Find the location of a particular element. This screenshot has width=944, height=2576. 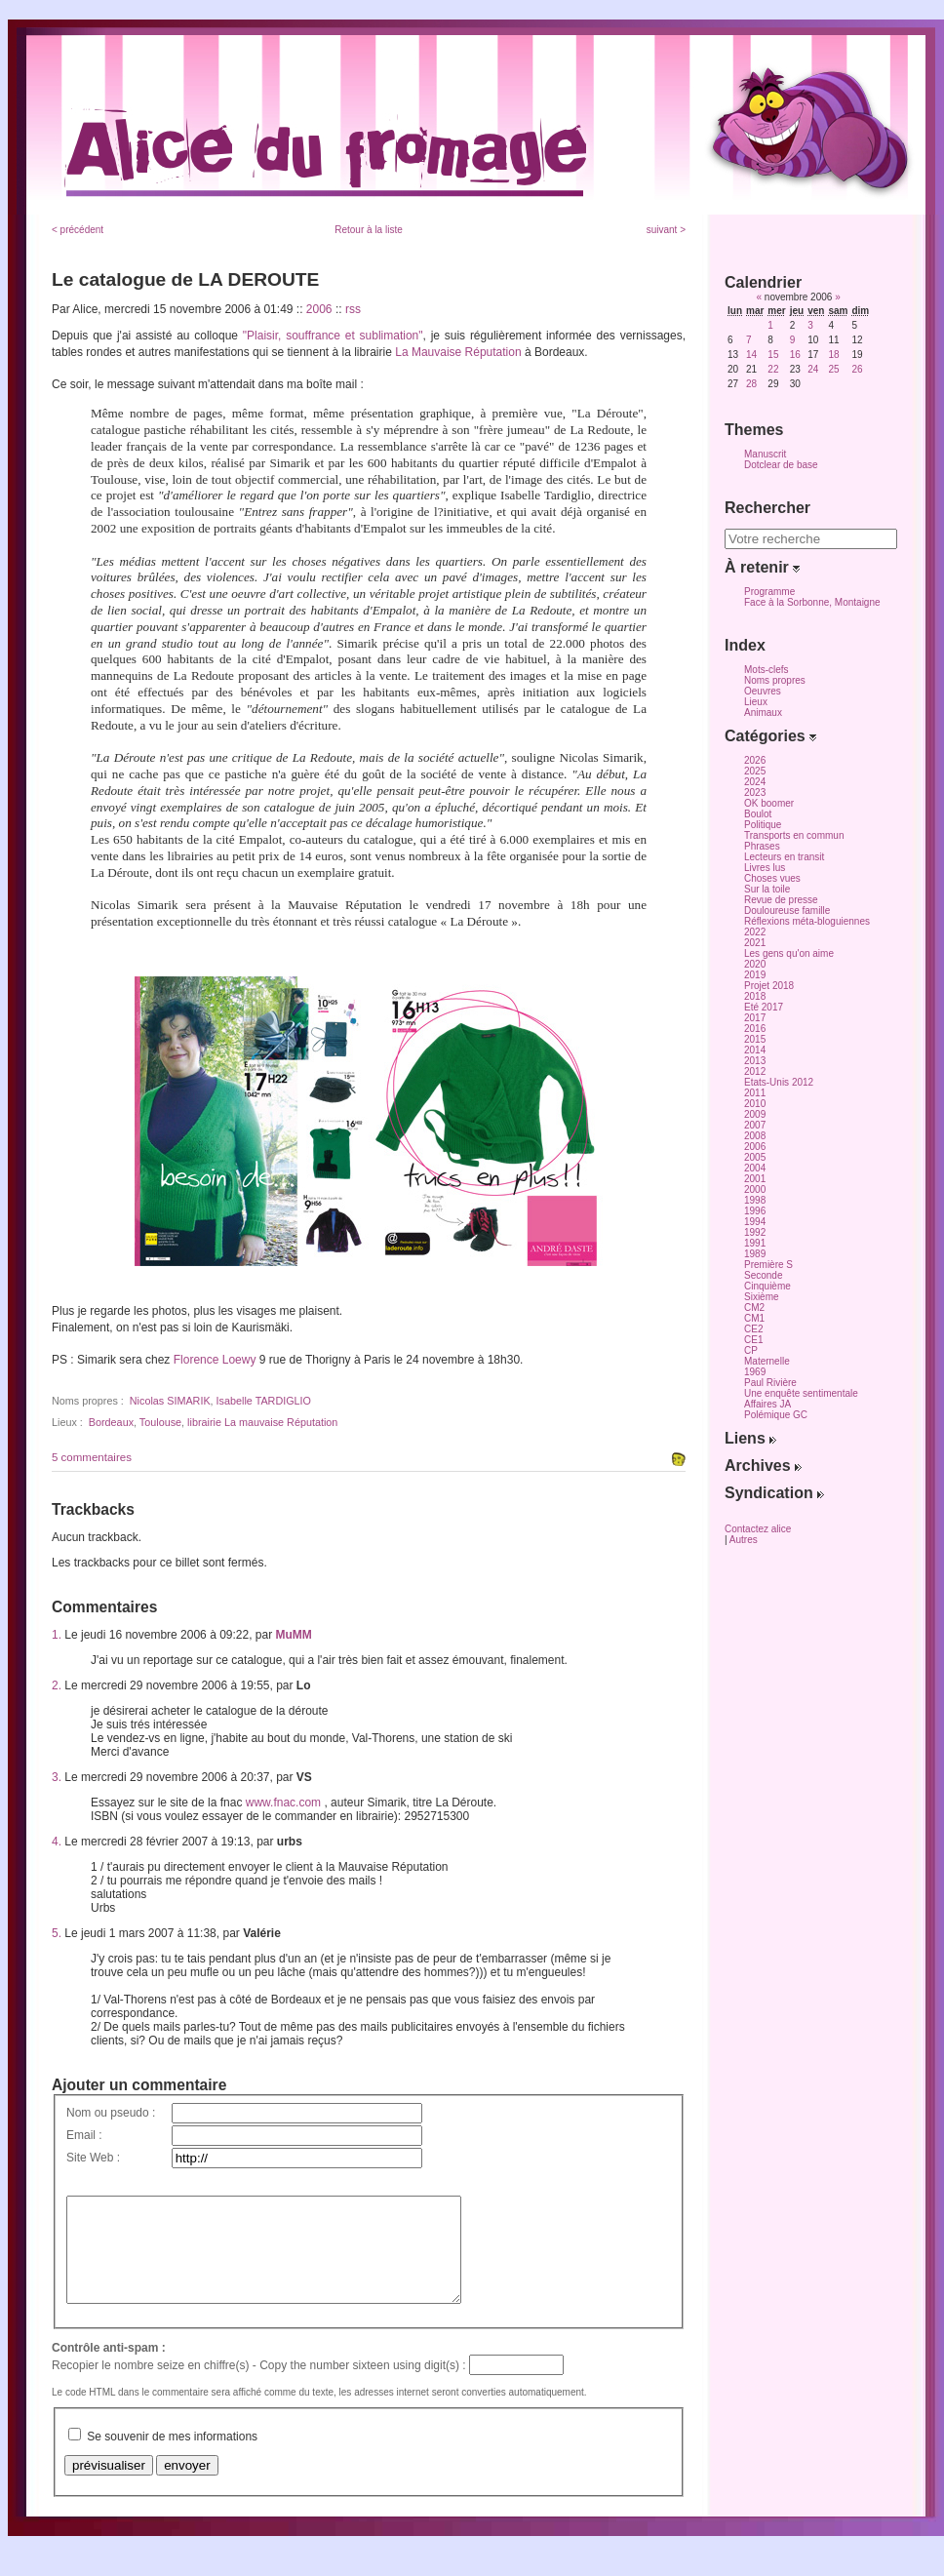

1992 is located at coordinates (755, 1232).